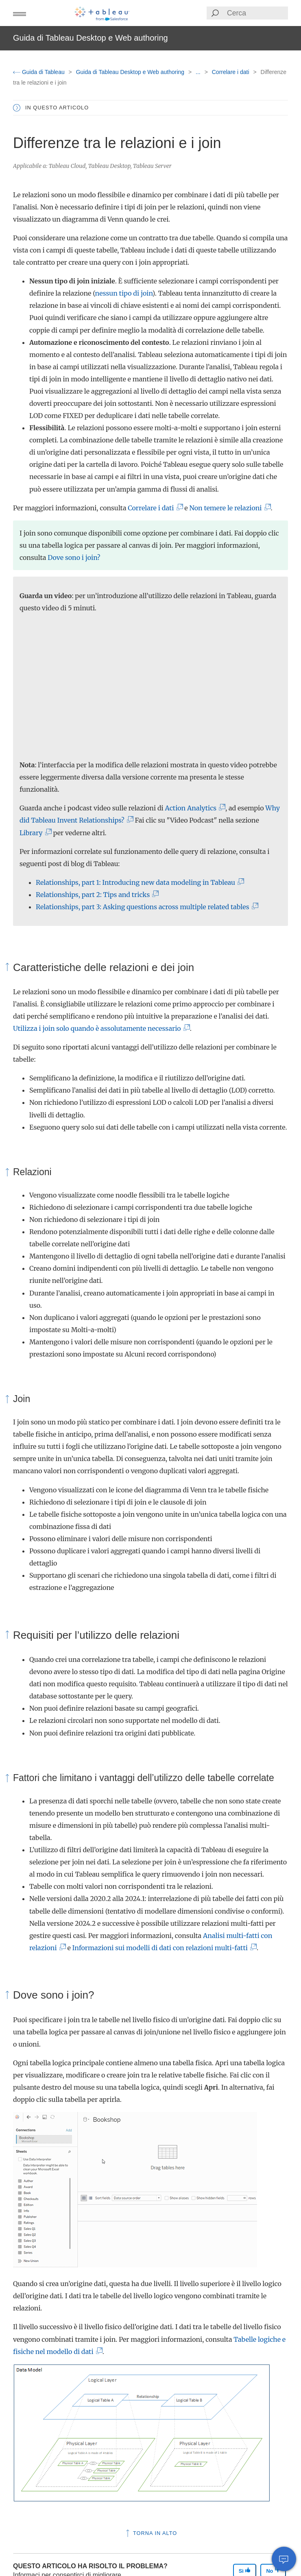 This screenshot has width=301, height=2576. What do you see at coordinates (131, 72) in the screenshot?
I see `Guida di Tableau Desktop e Web authoring` at bounding box center [131, 72].